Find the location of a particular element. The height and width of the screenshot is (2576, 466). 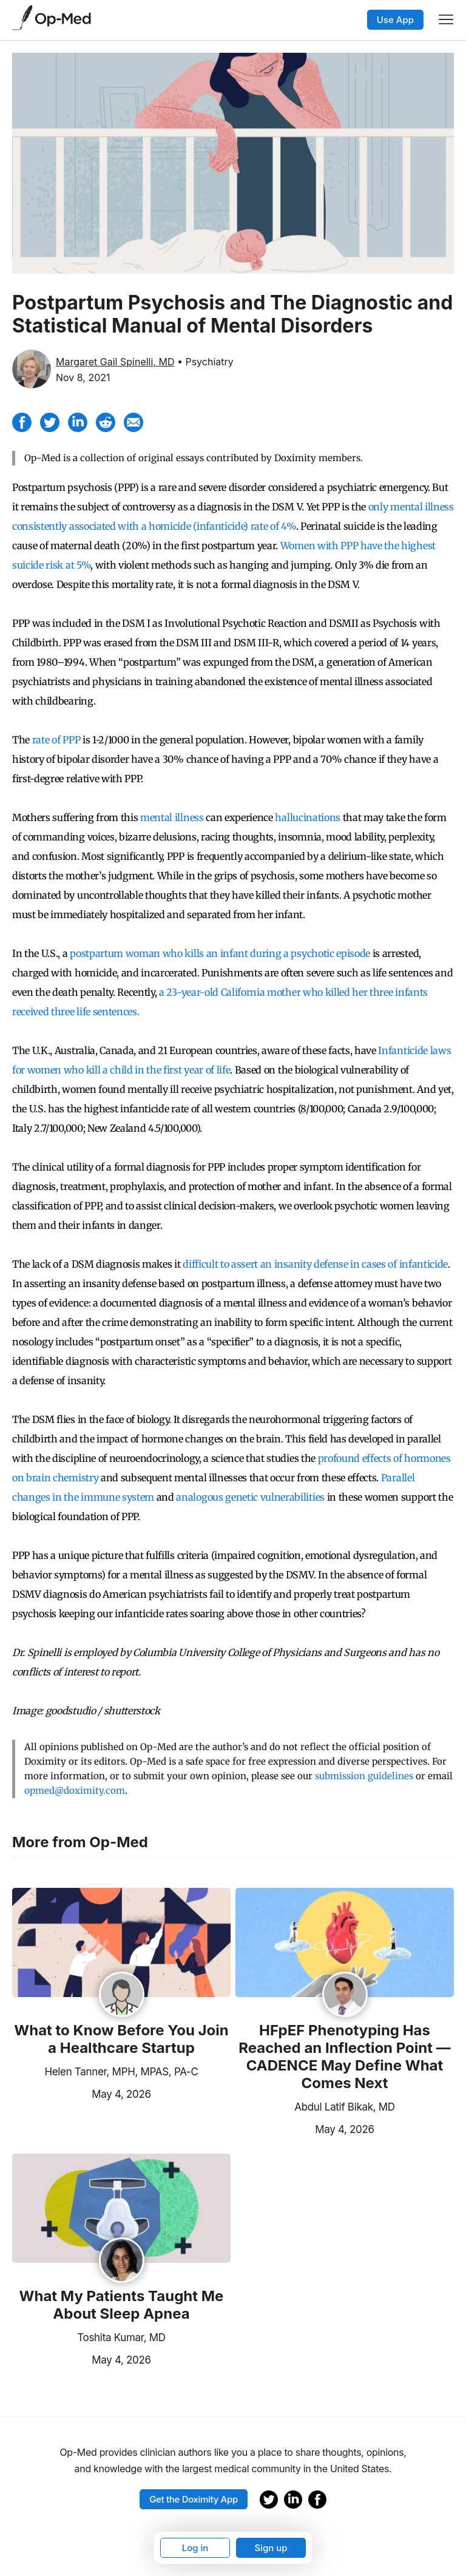

HFpEF Phenotyping Has Reached an Inflection Point — CADENCE May Define What Comes Next is located at coordinates (344, 2056).